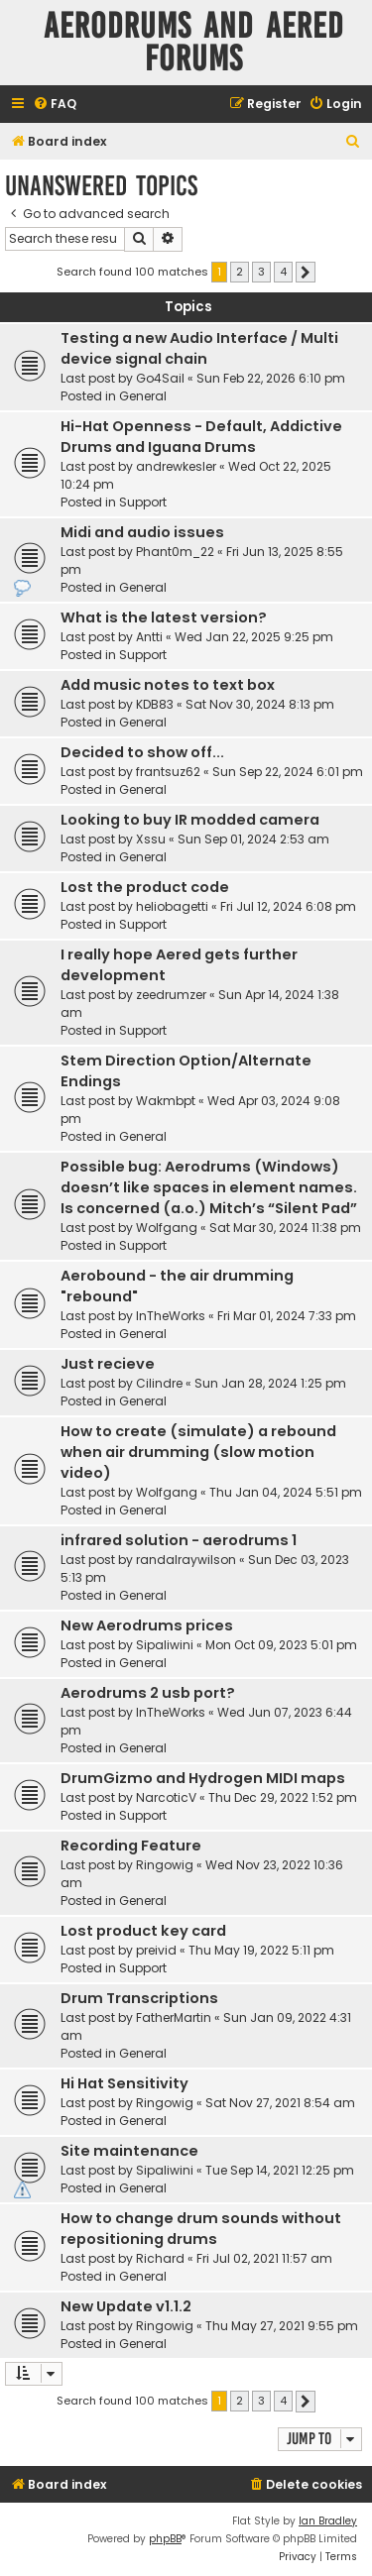 Image resolution: width=372 pixels, height=2576 pixels. Describe the element at coordinates (286, 1315) in the screenshot. I see `Fri Mar 01, 2024 7:33 pm` at that location.